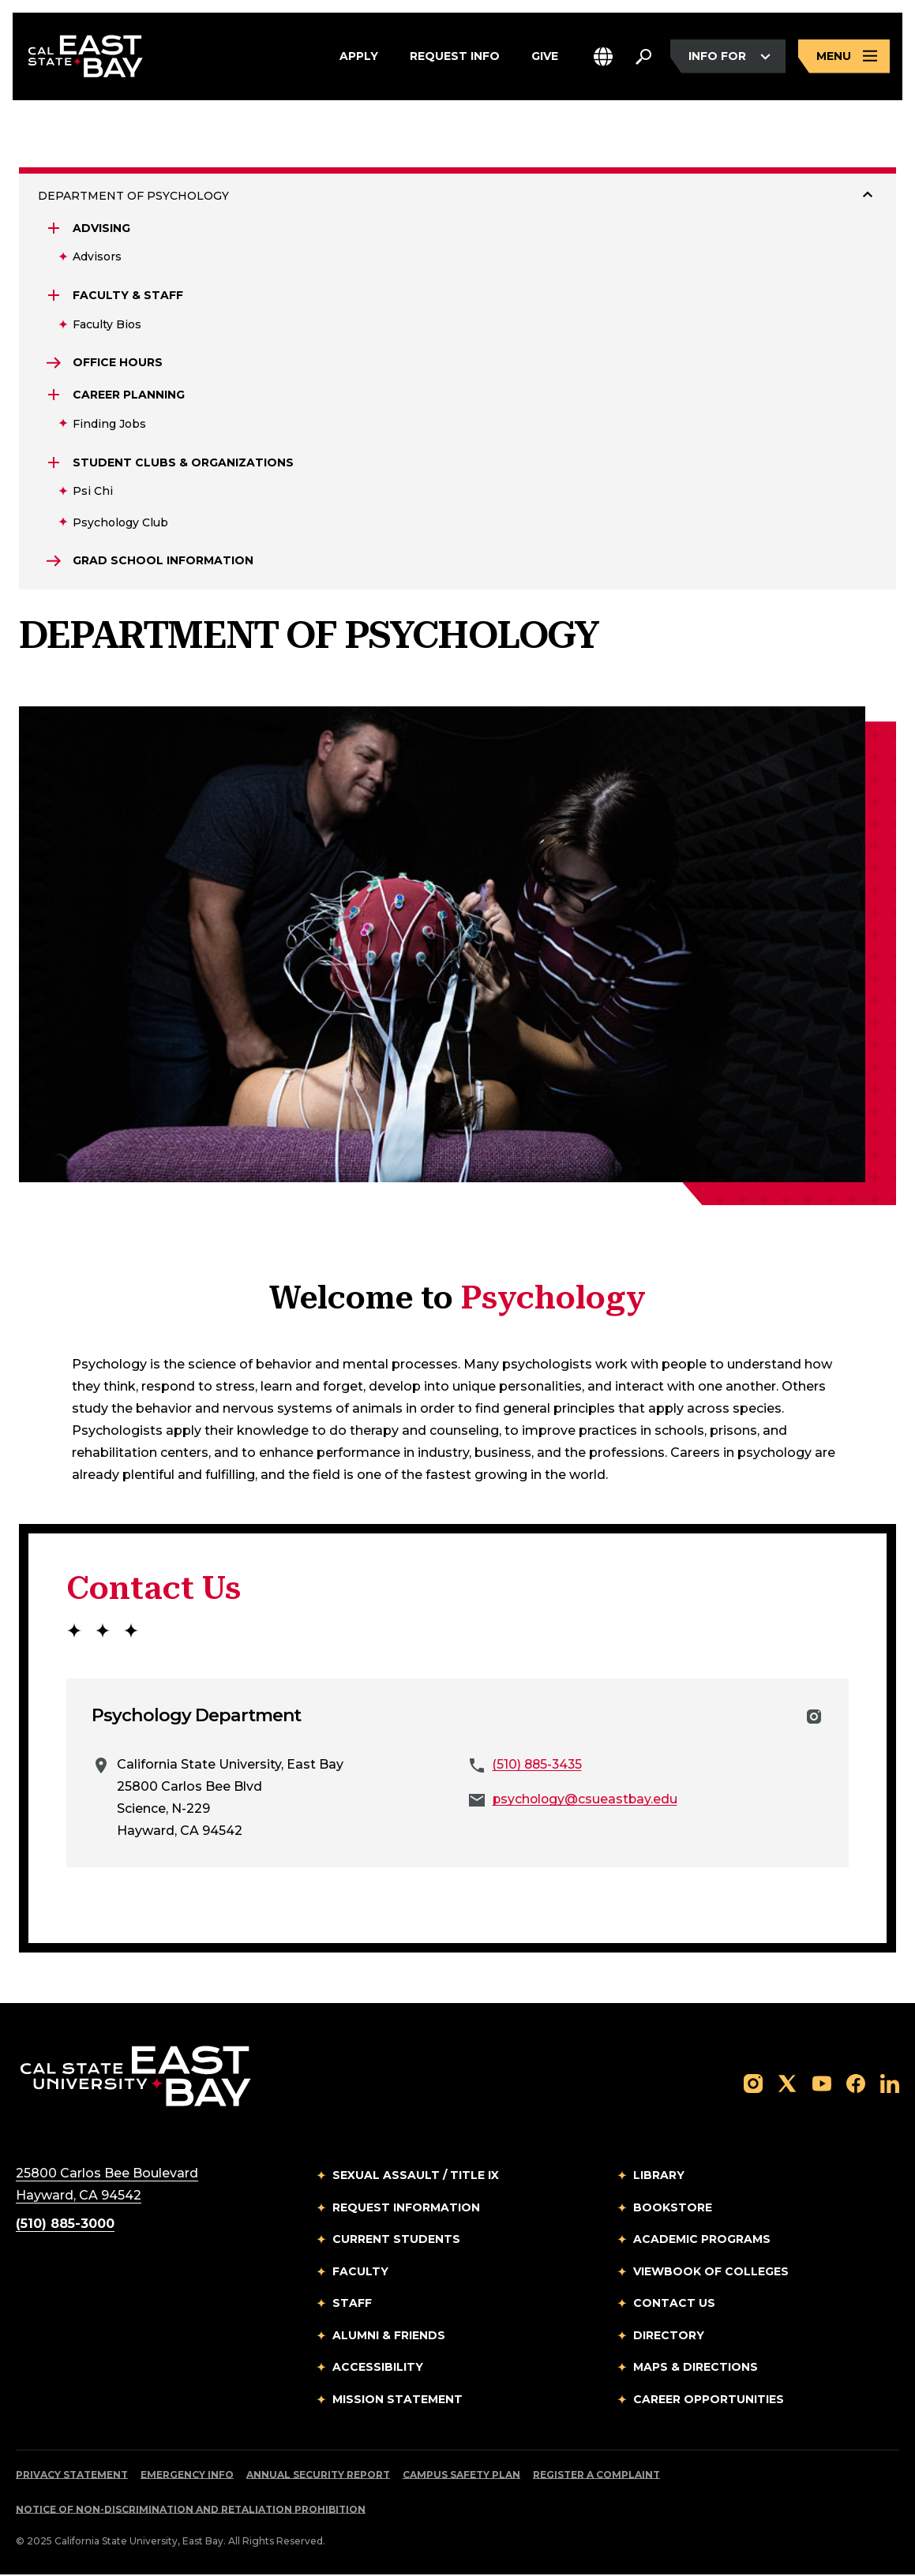 This screenshot has height=2576, width=915. I want to click on psychology@csueastbay.edu [Email to psychology@csueastbay.edu], so click(587, 1800).